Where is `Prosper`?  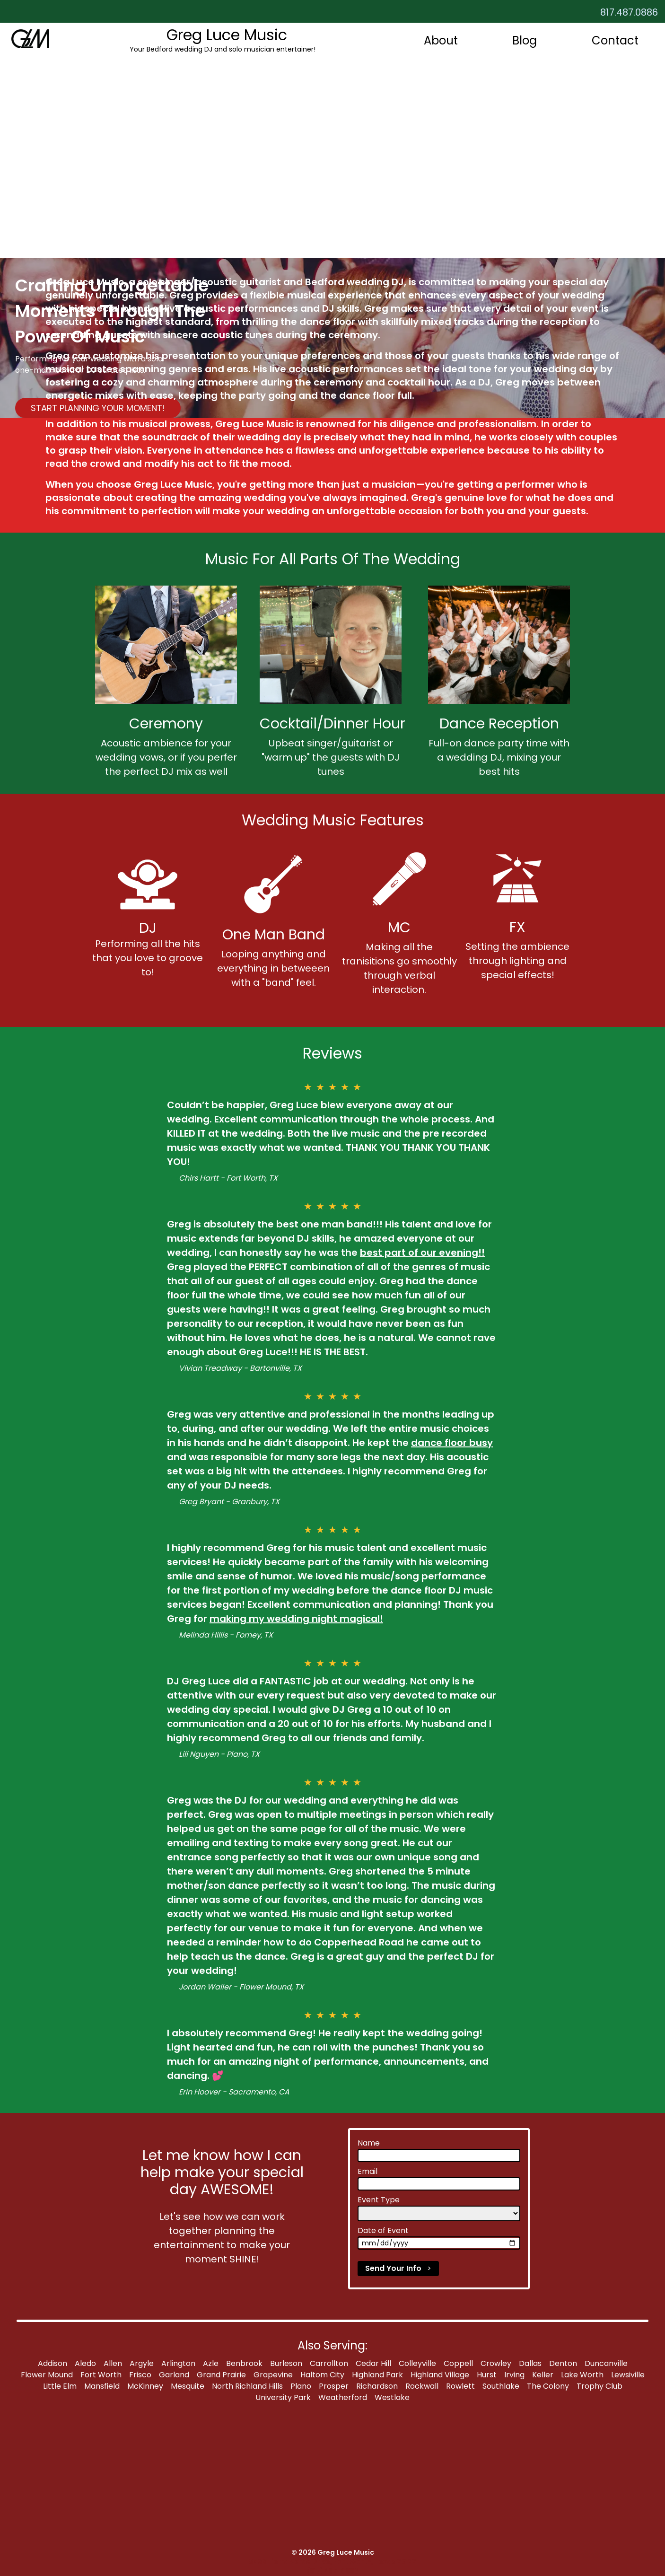
Prosper is located at coordinates (334, 2386).